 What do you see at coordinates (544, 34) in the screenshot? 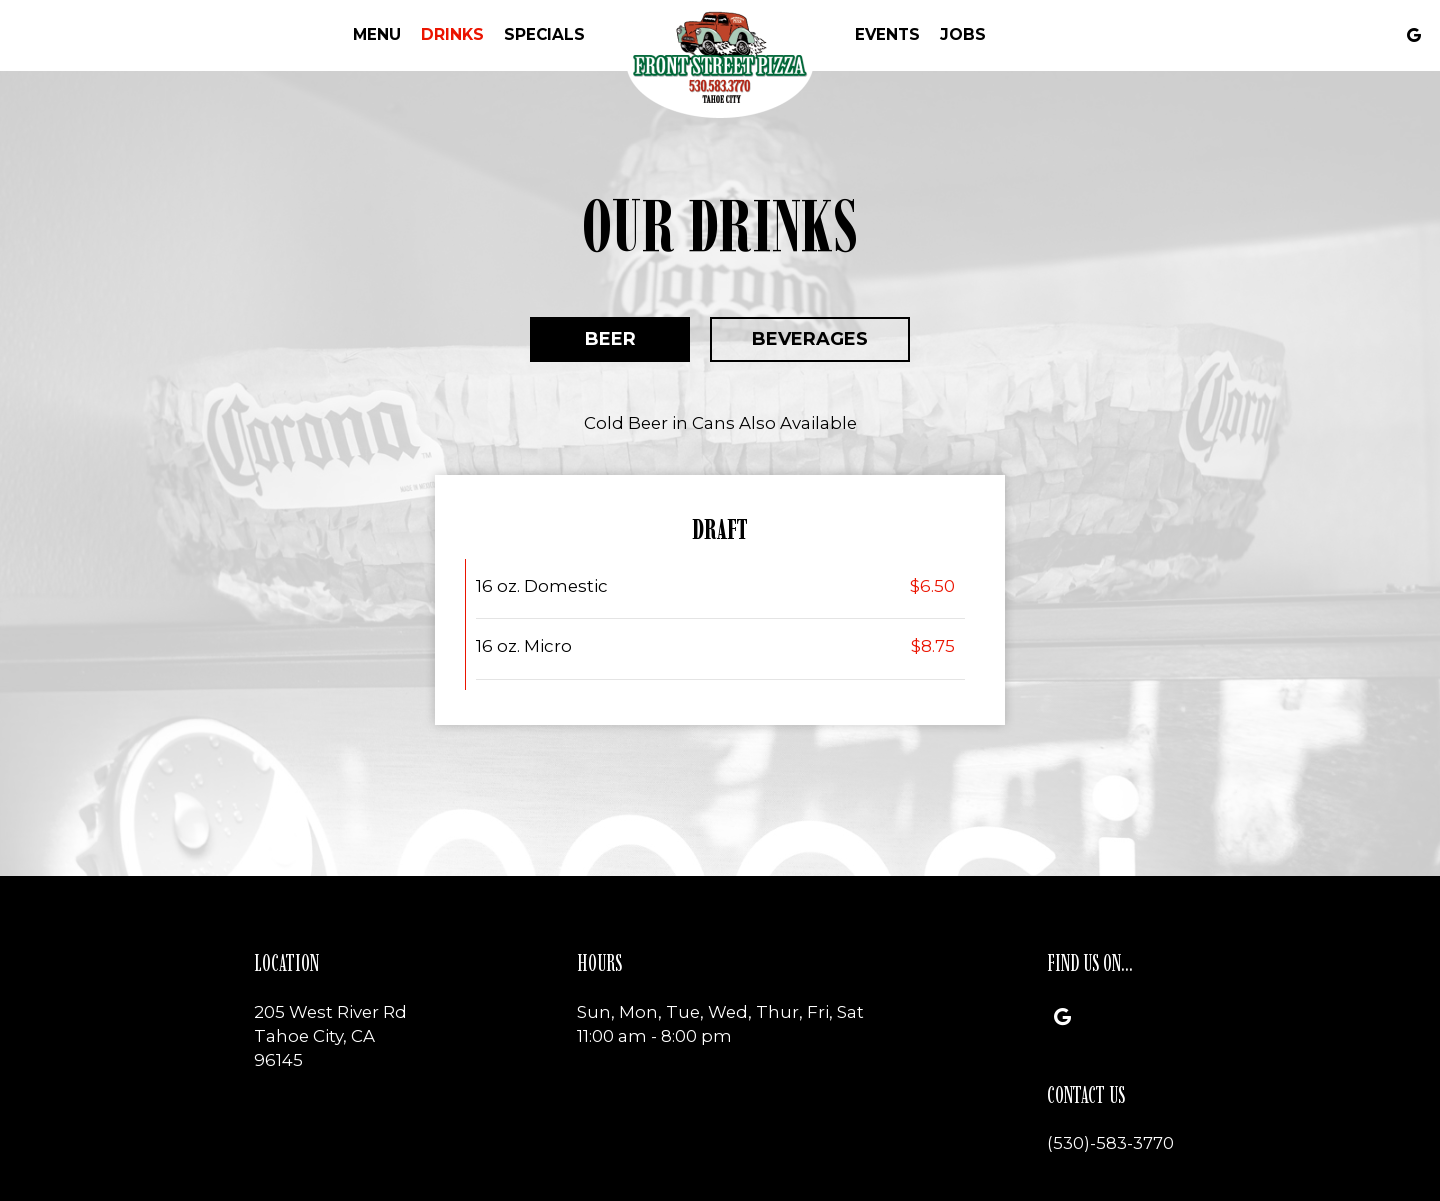
I see `Specials` at bounding box center [544, 34].